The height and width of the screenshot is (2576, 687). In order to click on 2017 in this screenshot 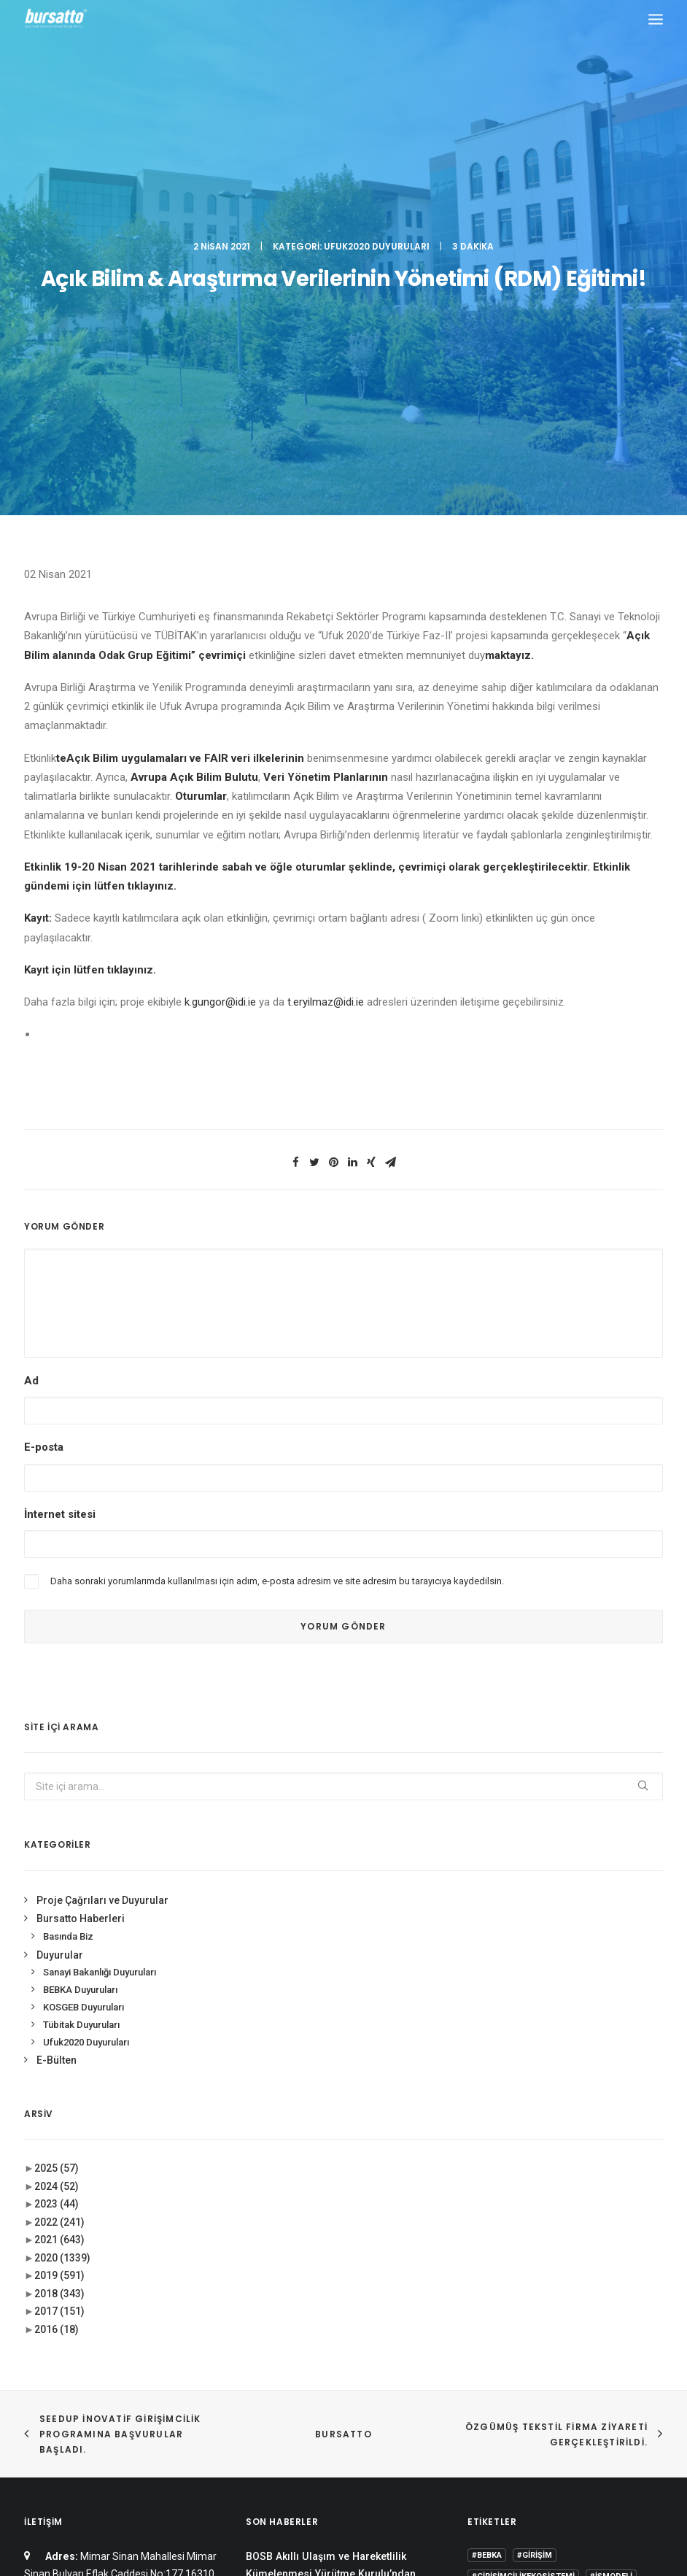, I will do `click(59, 1942)`.